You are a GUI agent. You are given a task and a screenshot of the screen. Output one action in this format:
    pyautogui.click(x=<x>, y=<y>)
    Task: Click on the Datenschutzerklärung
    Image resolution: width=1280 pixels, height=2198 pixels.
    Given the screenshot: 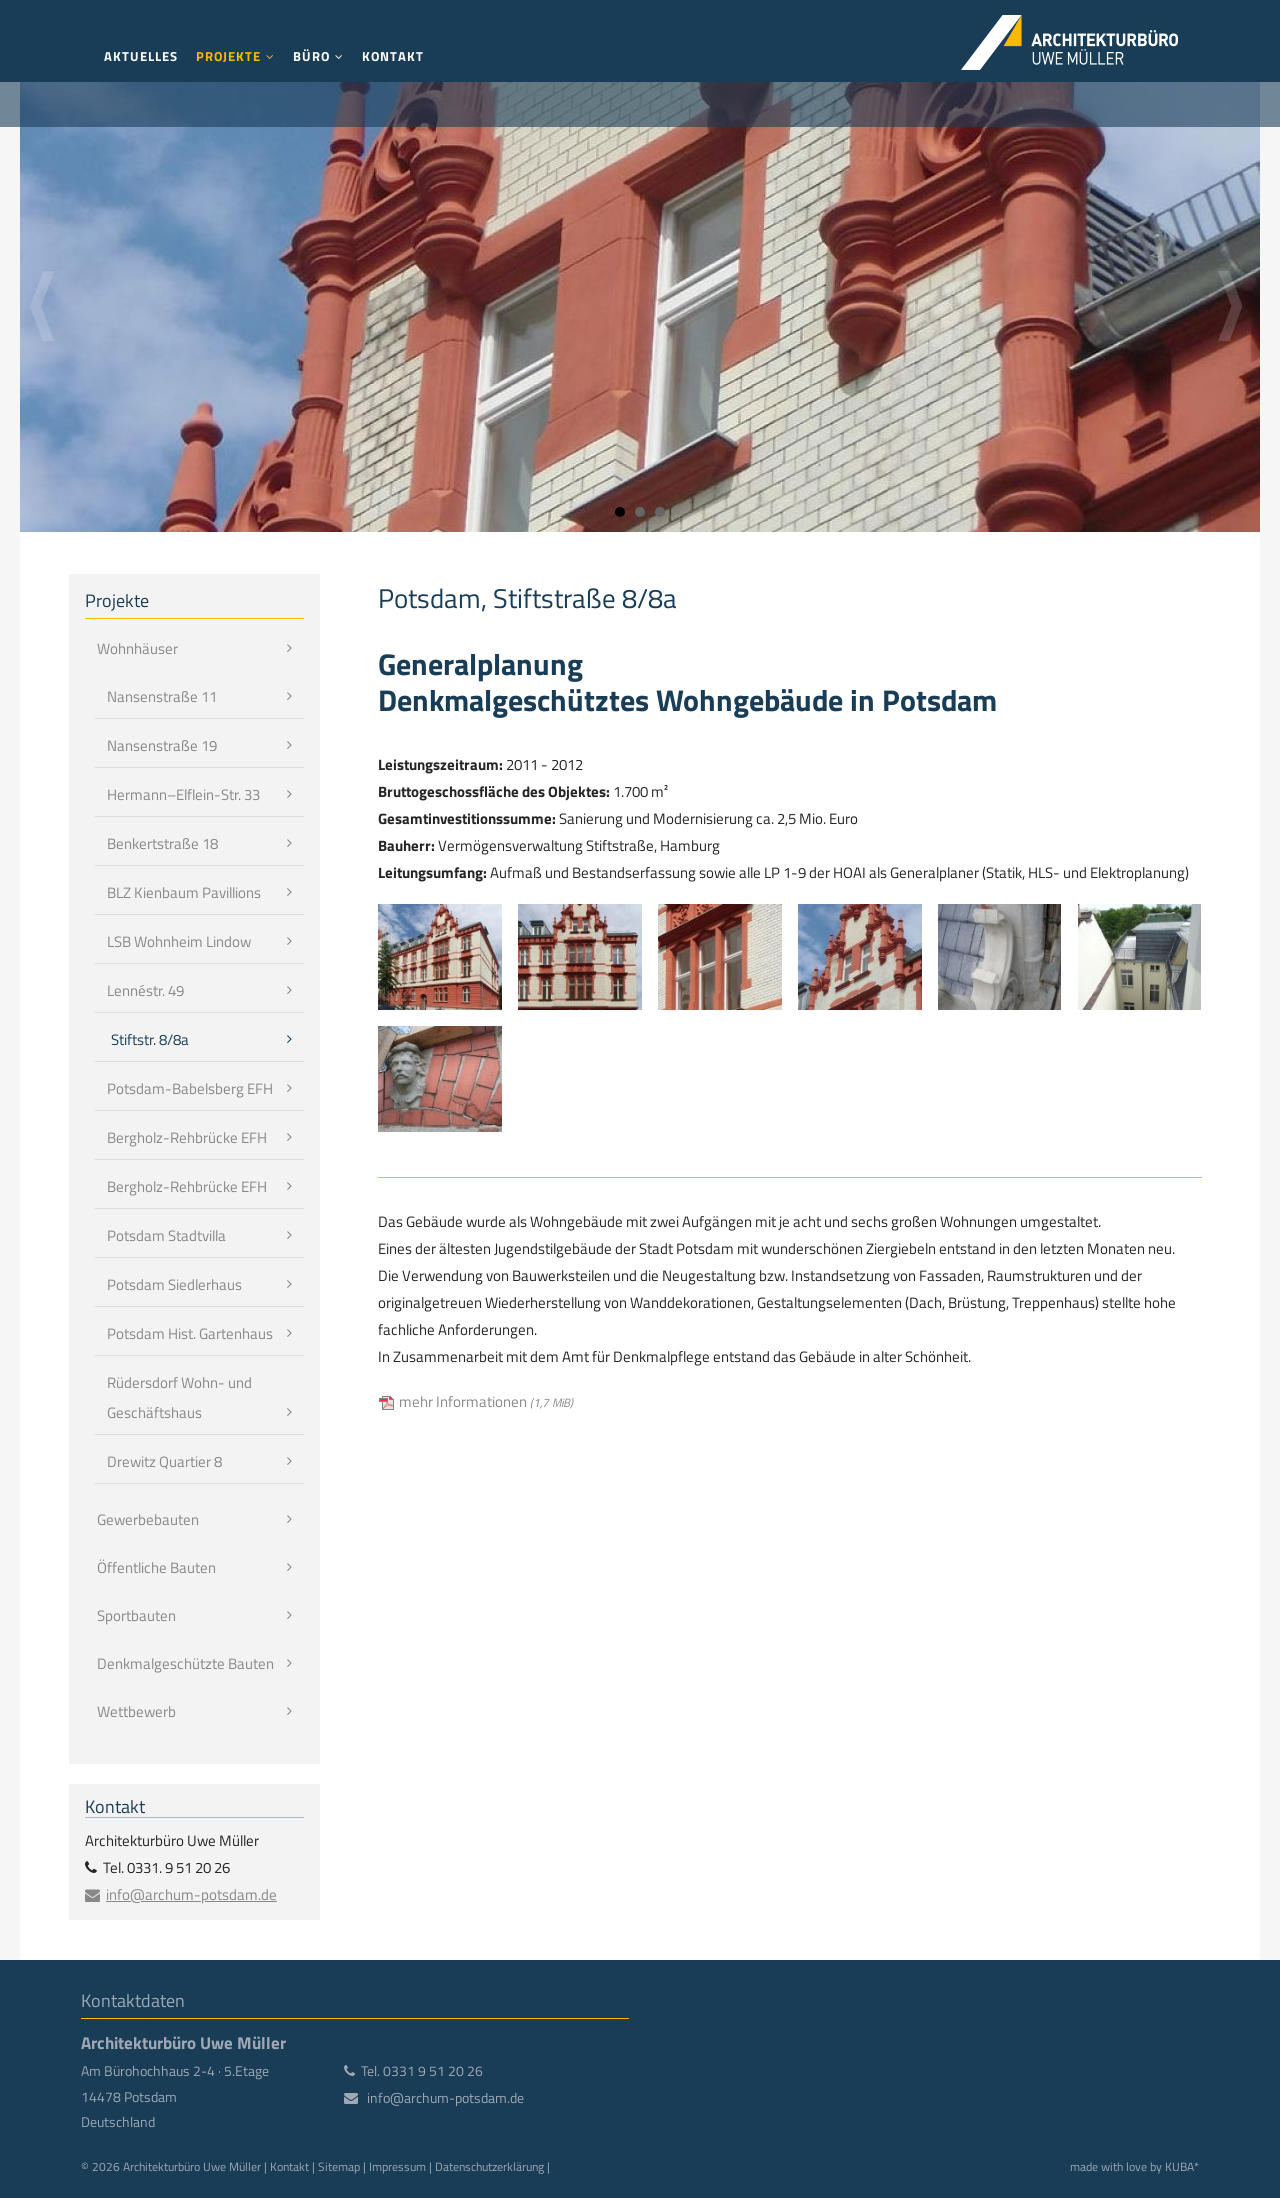 What is the action you would take?
    pyautogui.click(x=489, y=2166)
    